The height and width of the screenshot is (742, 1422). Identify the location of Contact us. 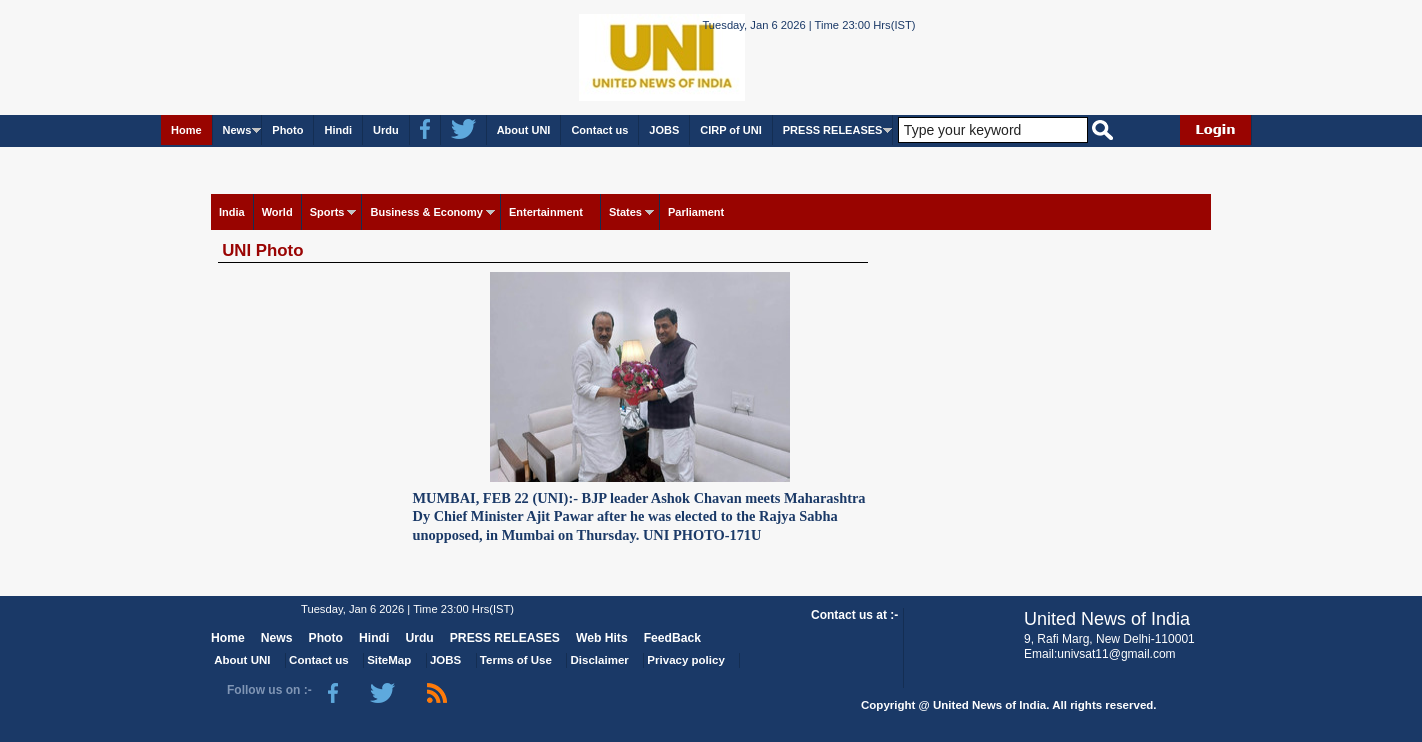
(599, 130).